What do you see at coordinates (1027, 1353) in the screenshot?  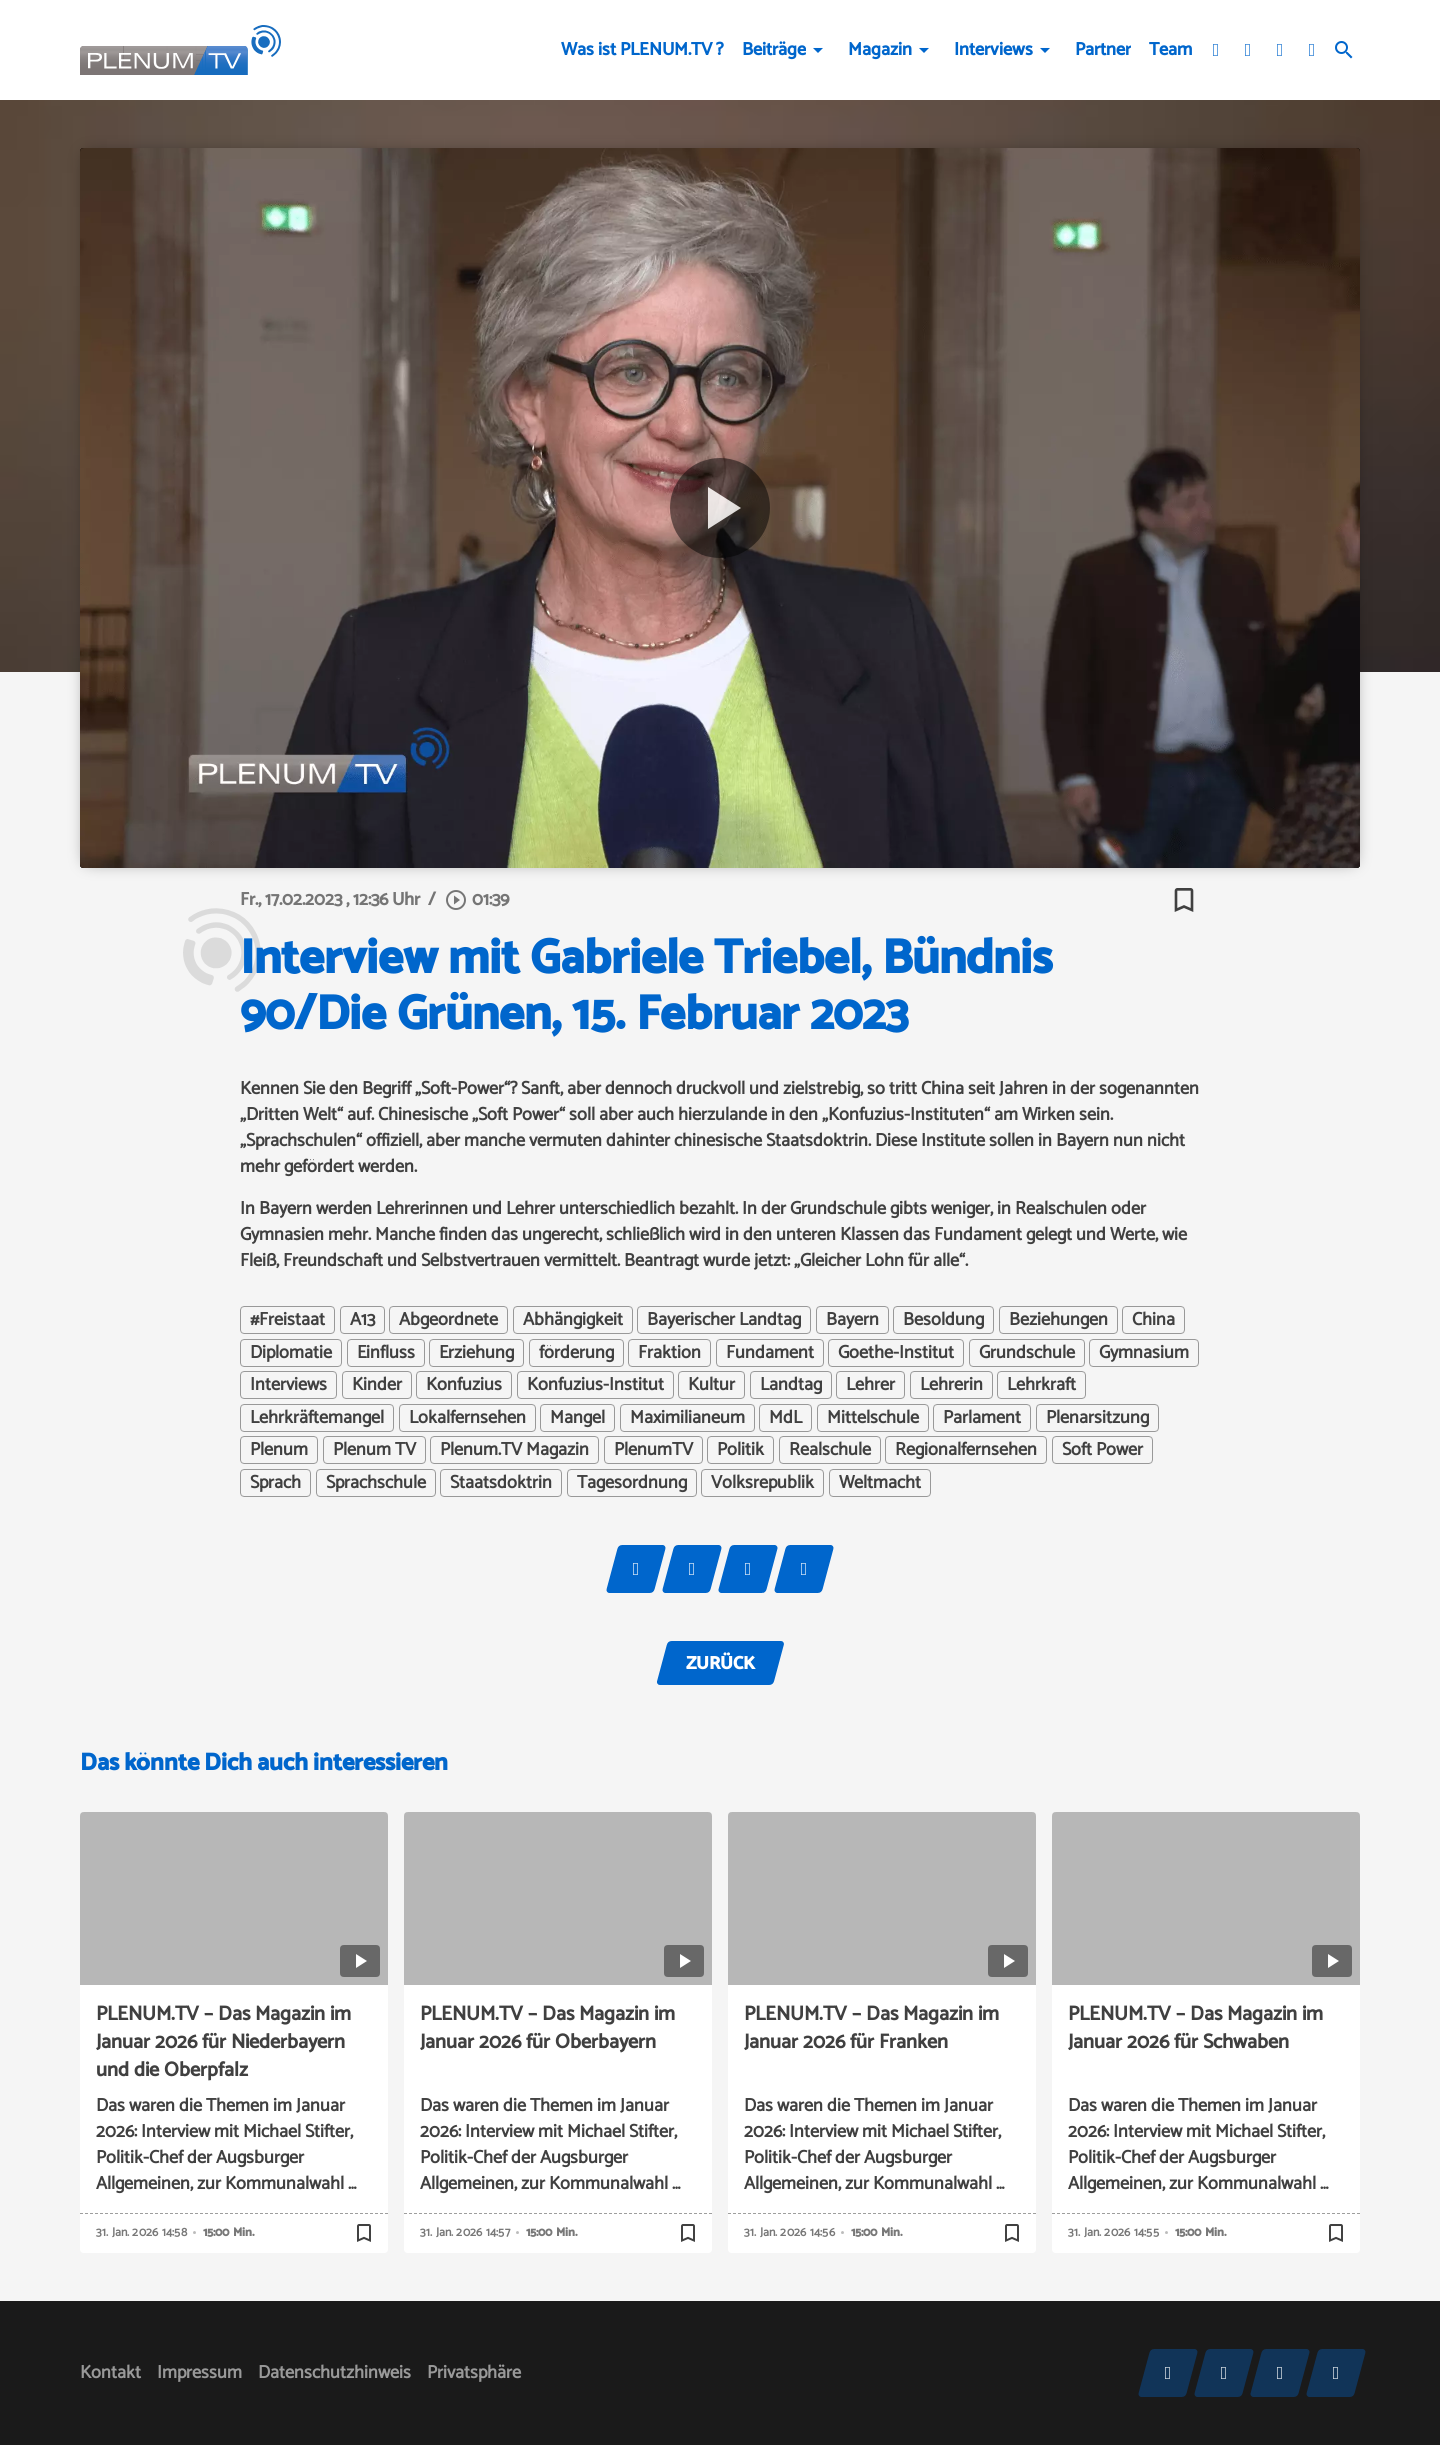 I see `Grundschule` at bounding box center [1027, 1353].